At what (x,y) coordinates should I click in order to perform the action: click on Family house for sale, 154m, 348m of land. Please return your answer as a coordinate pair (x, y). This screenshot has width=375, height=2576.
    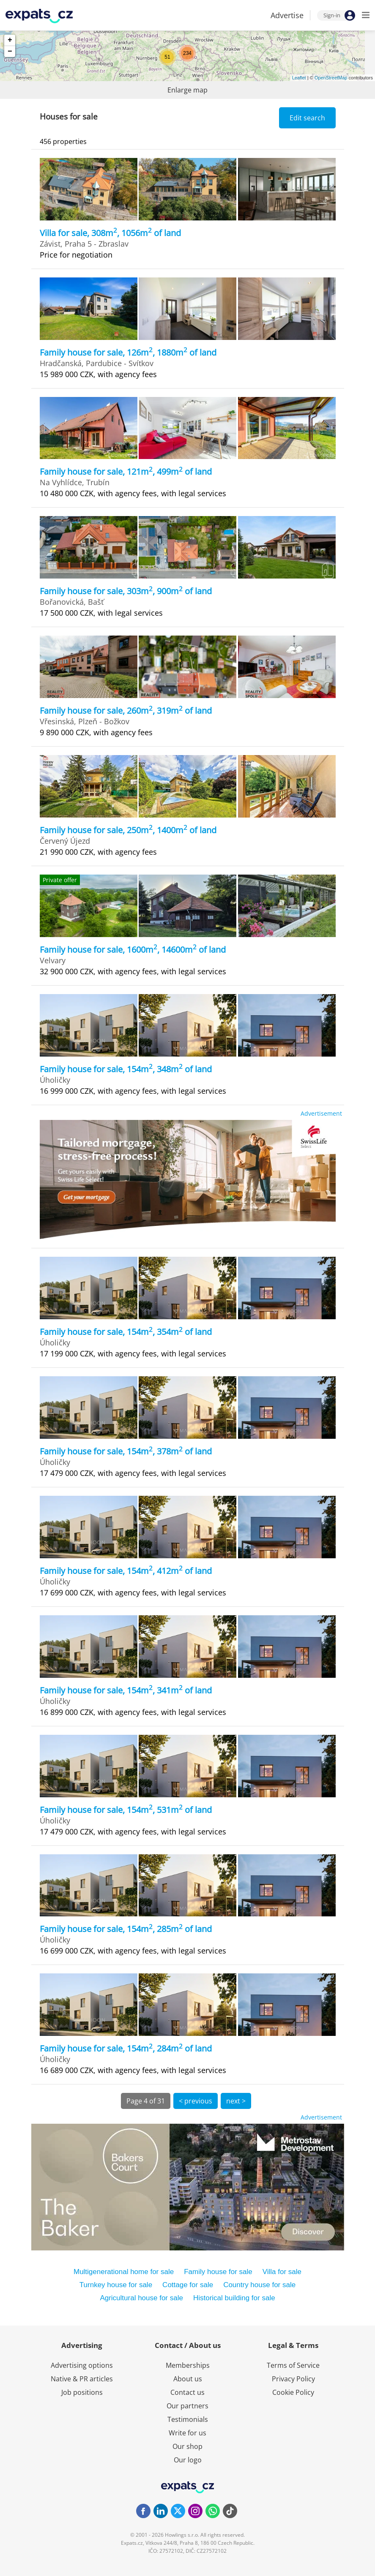
    Looking at the image, I should click on (126, 1069).